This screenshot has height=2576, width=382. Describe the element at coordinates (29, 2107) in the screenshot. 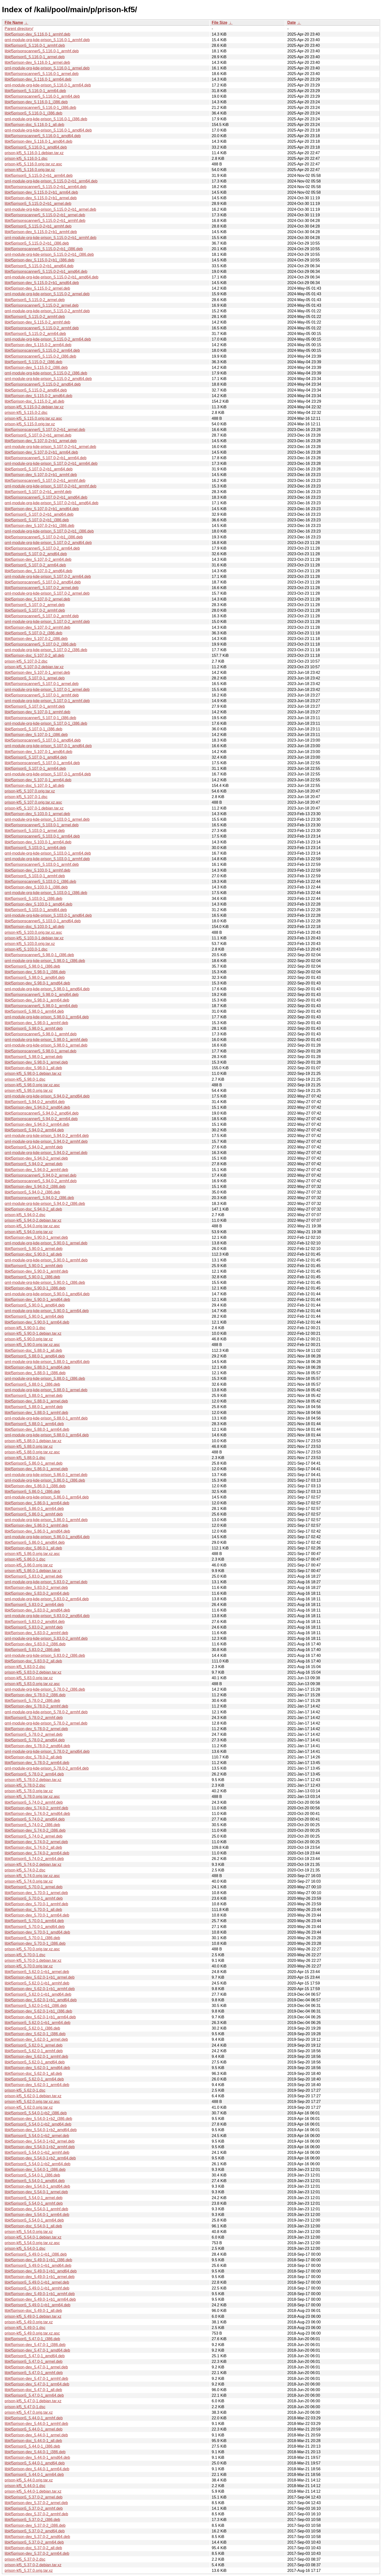

I see `prison-kf5_5.62.0.orig.tar.xz` at that location.